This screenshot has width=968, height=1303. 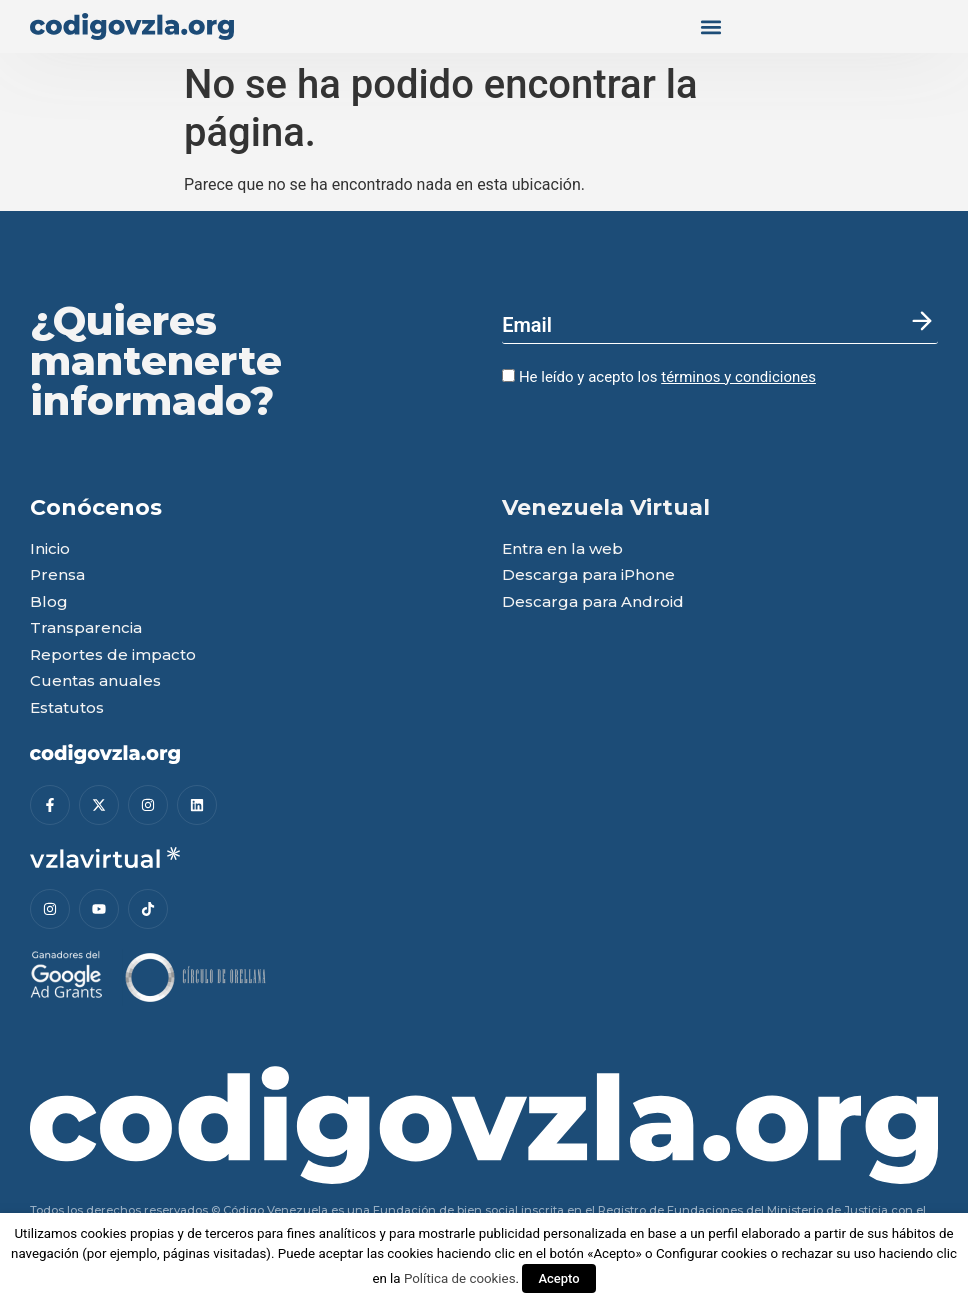 What do you see at coordinates (558, 1278) in the screenshot?
I see `Acepto [button]` at bounding box center [558, 1278].